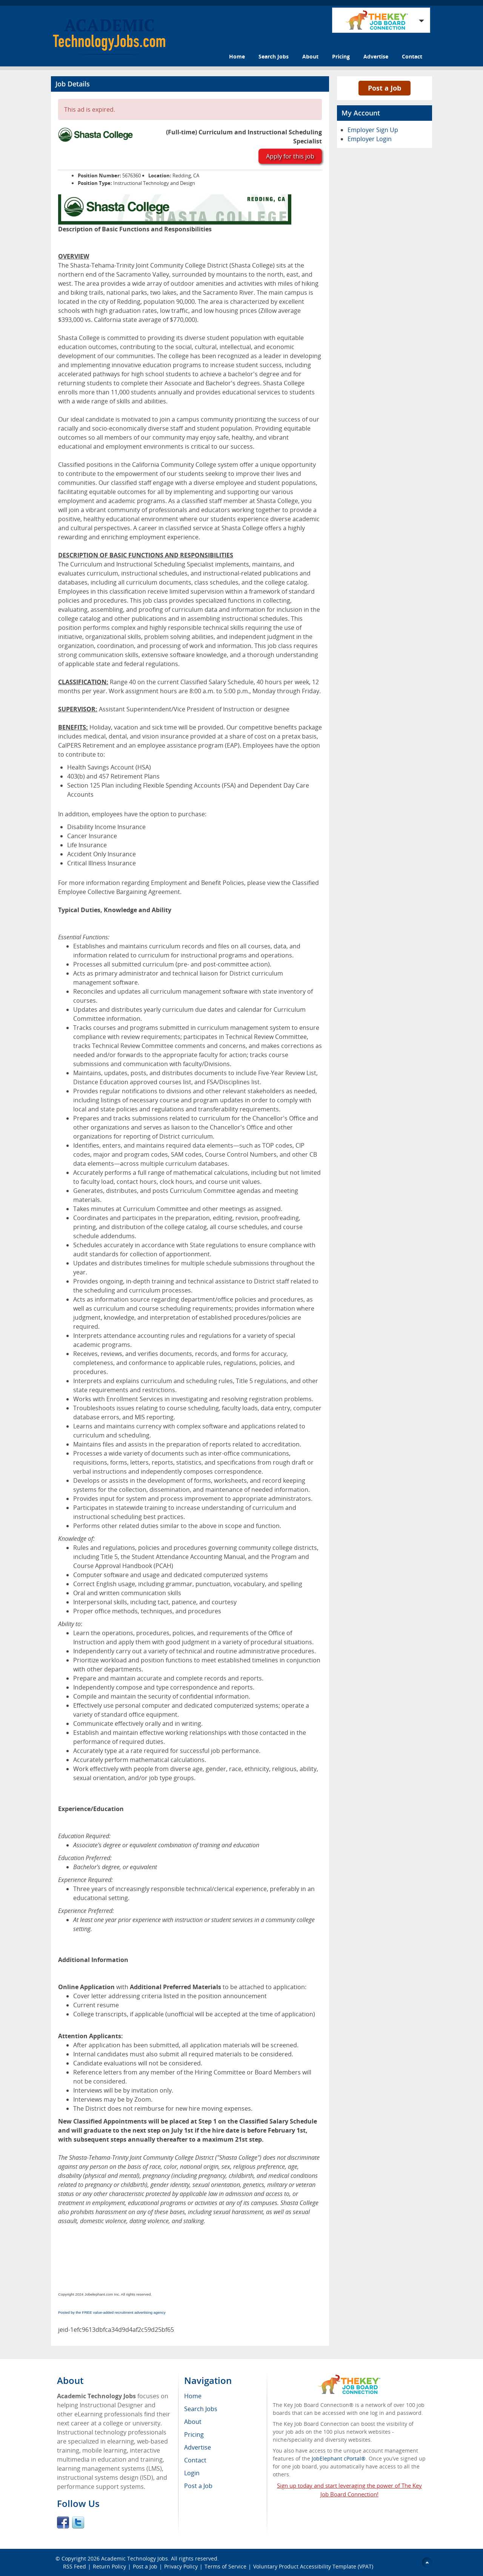 The width and height of the screenshot is (483, 2576). What do you see at coordinates (375, 56) in the screenshot?
I see `Advertise` at bounding box center [375, 56].